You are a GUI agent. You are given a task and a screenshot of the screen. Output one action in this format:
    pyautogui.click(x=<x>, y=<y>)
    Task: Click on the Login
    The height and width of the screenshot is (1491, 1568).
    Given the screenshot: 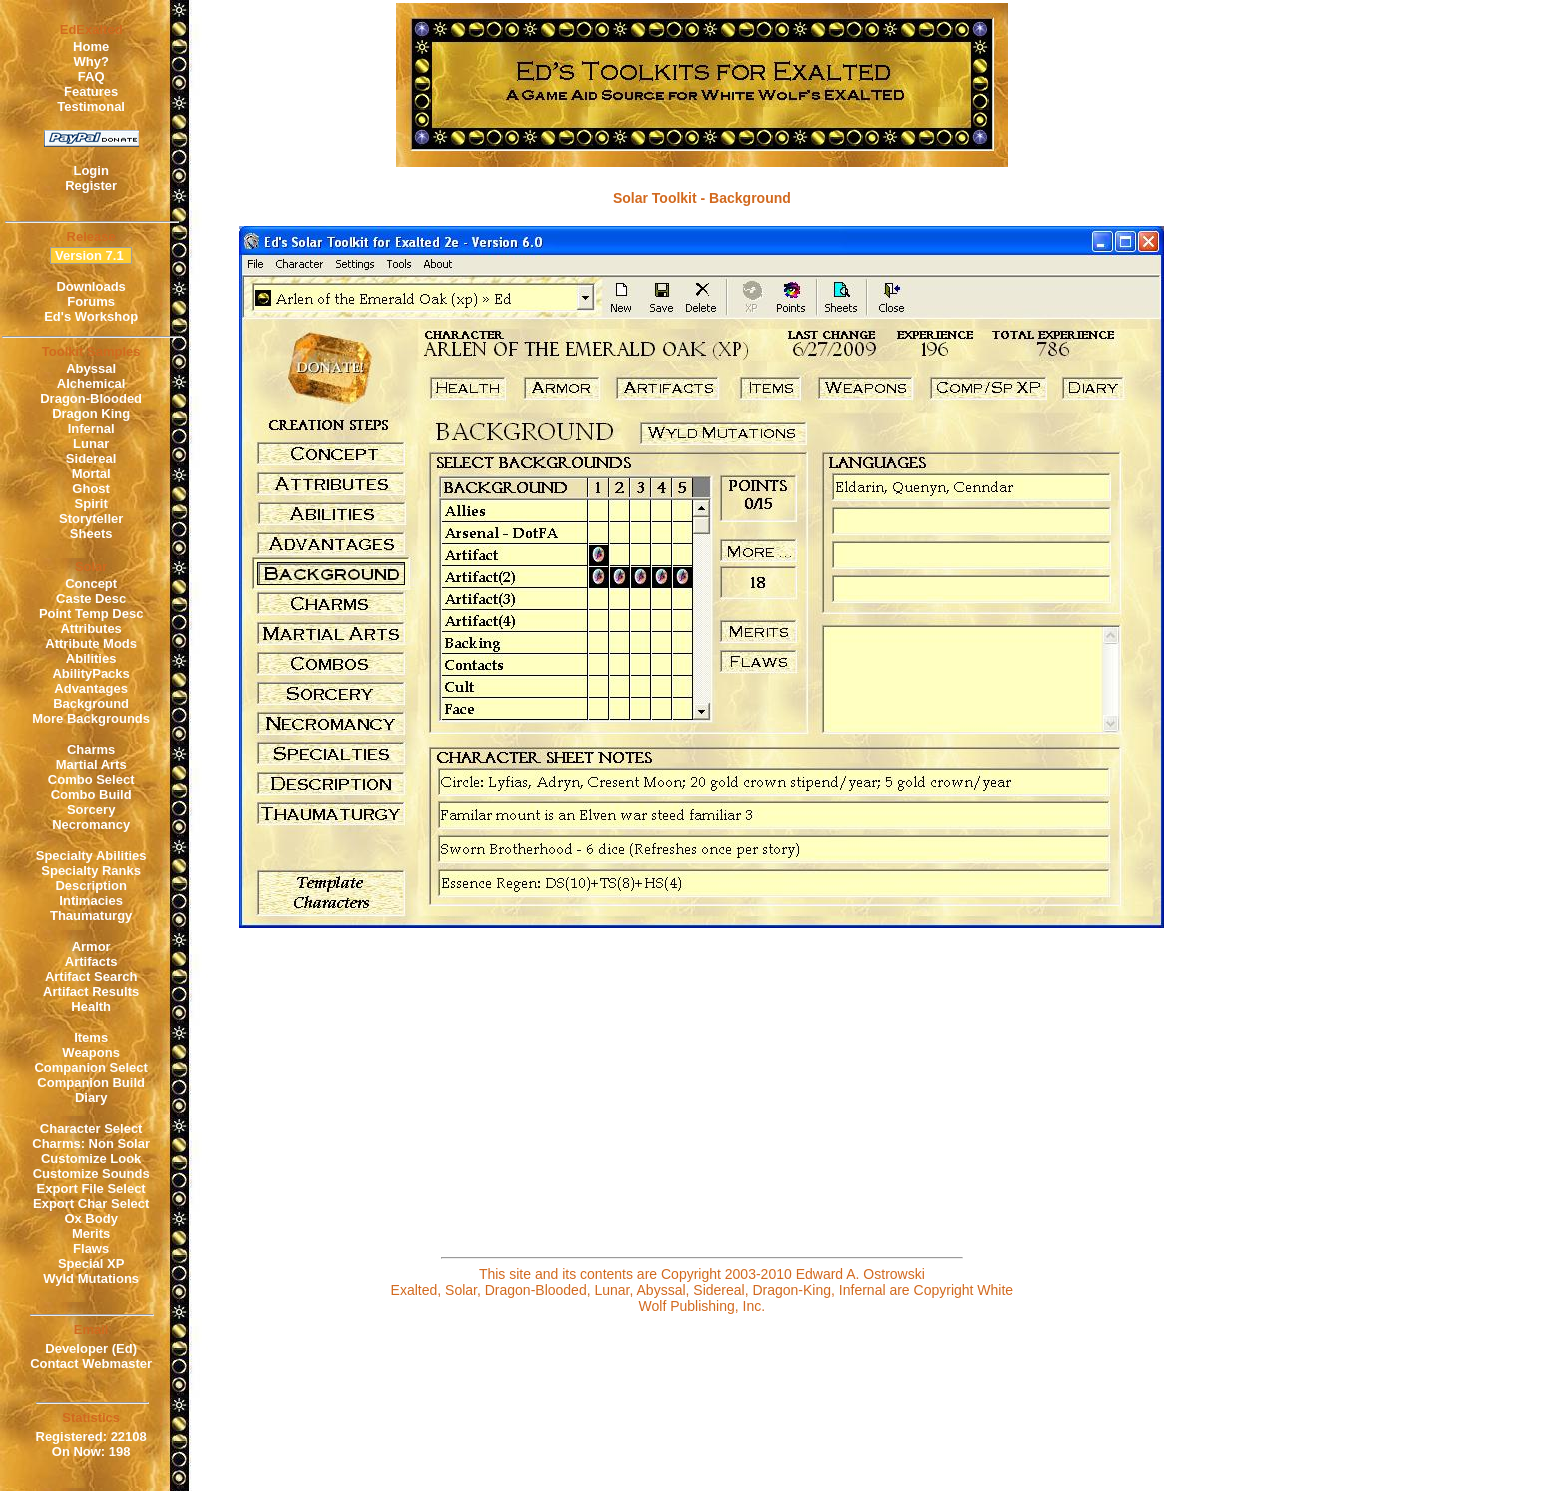 What is the action you would take?
    pyautogui.click(x=90, y=170)
    